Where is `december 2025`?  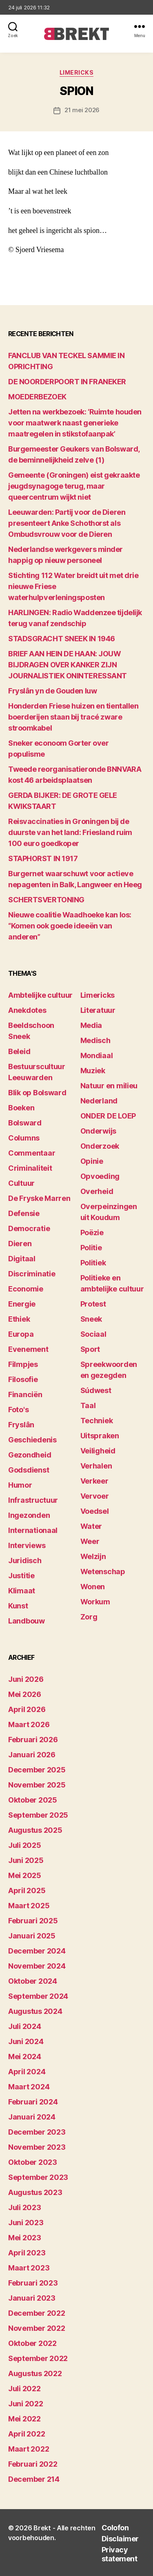
december 2025 is located at coordinates (37, 1769).